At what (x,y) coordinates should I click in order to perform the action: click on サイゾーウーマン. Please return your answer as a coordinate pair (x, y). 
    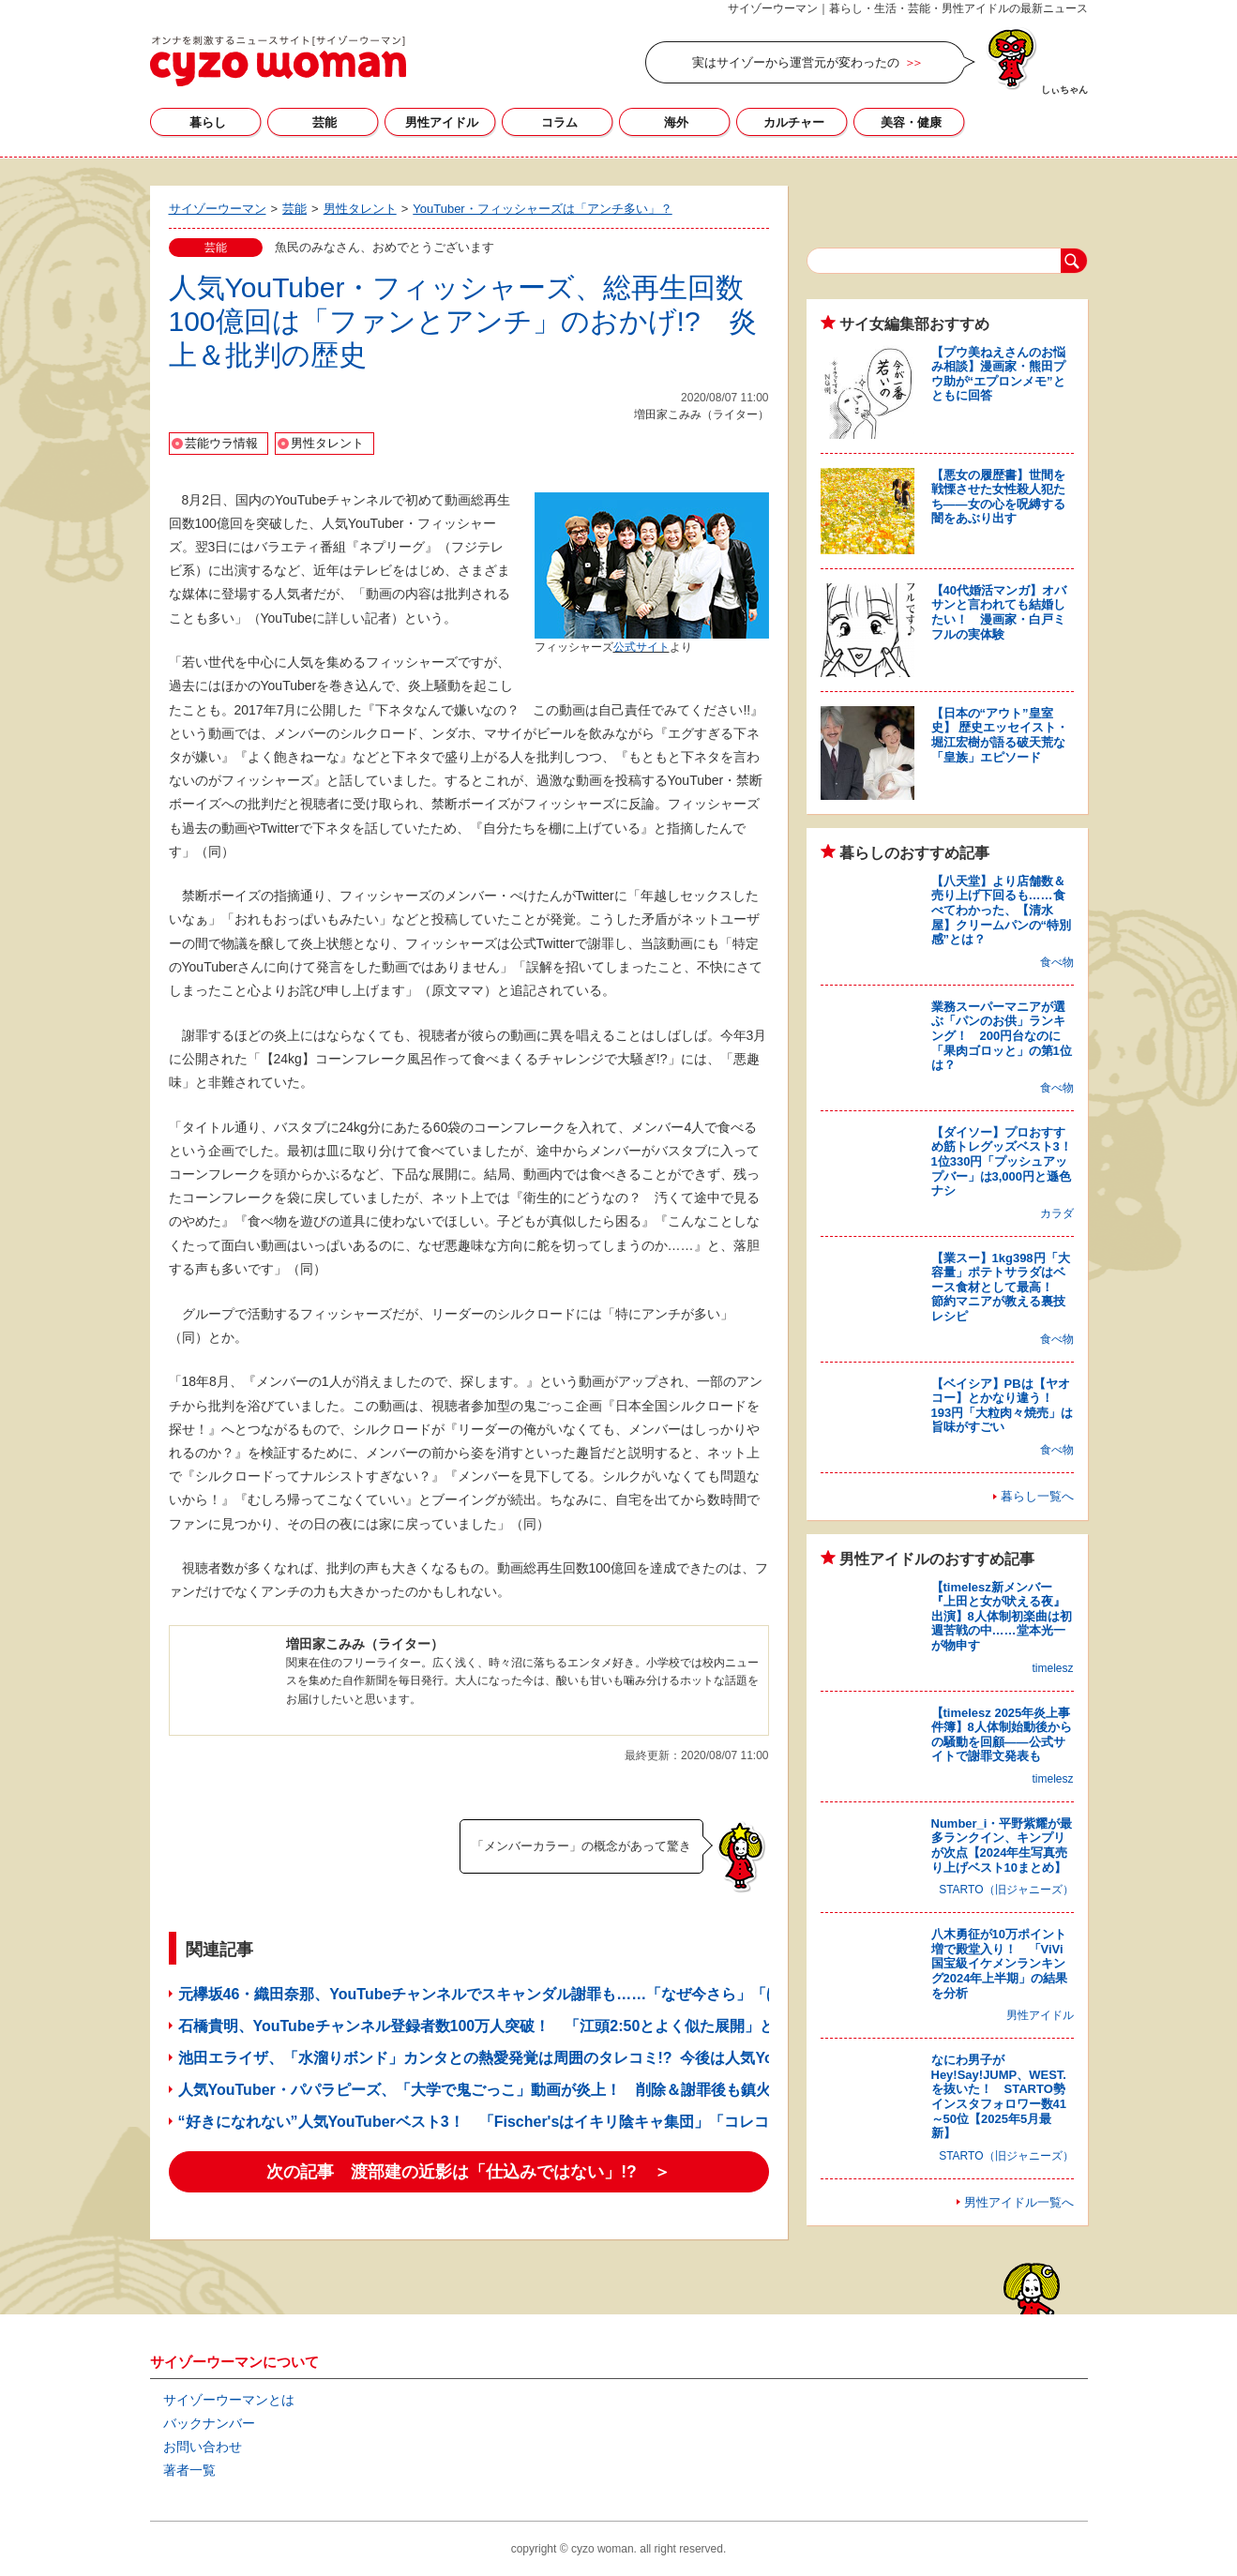
    Looking at the image, I should click on (278, 61).